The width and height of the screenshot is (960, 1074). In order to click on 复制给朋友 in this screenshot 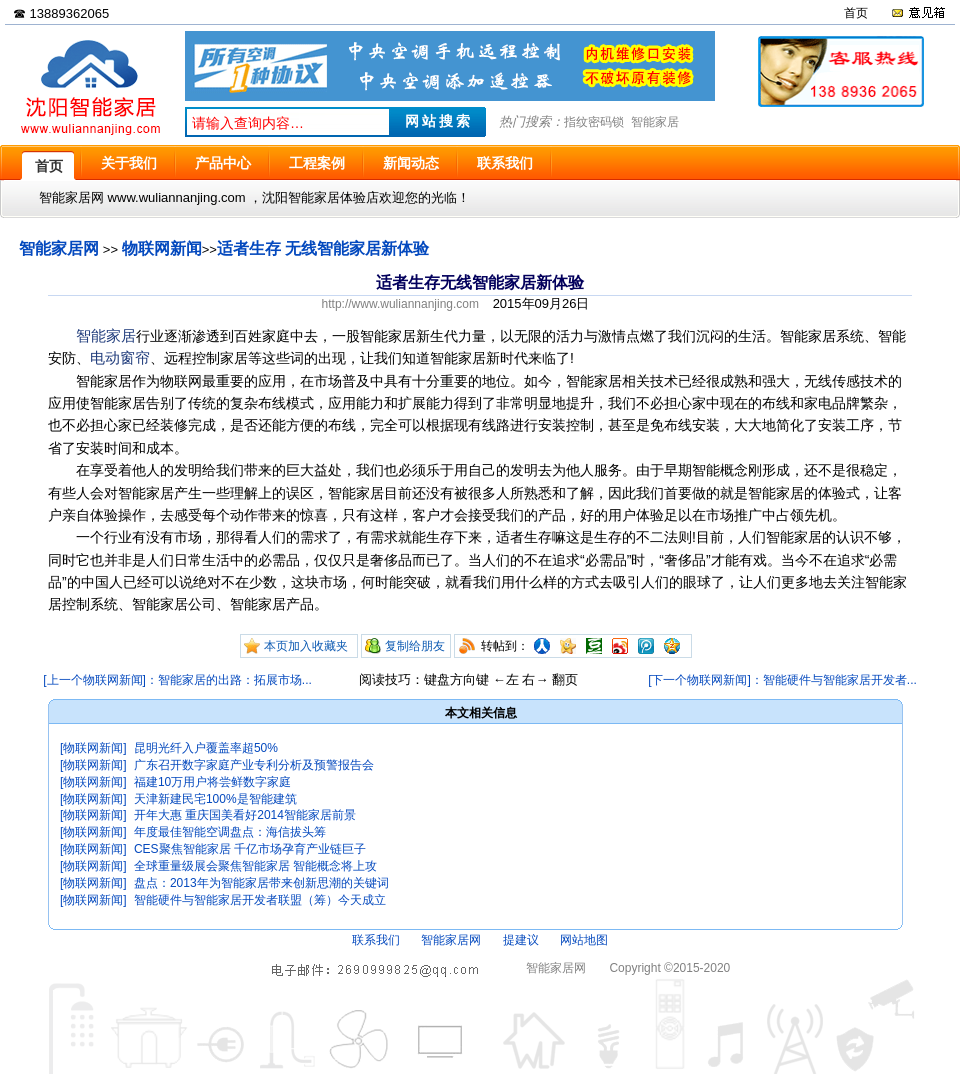, I will do `click(415, 646)`.